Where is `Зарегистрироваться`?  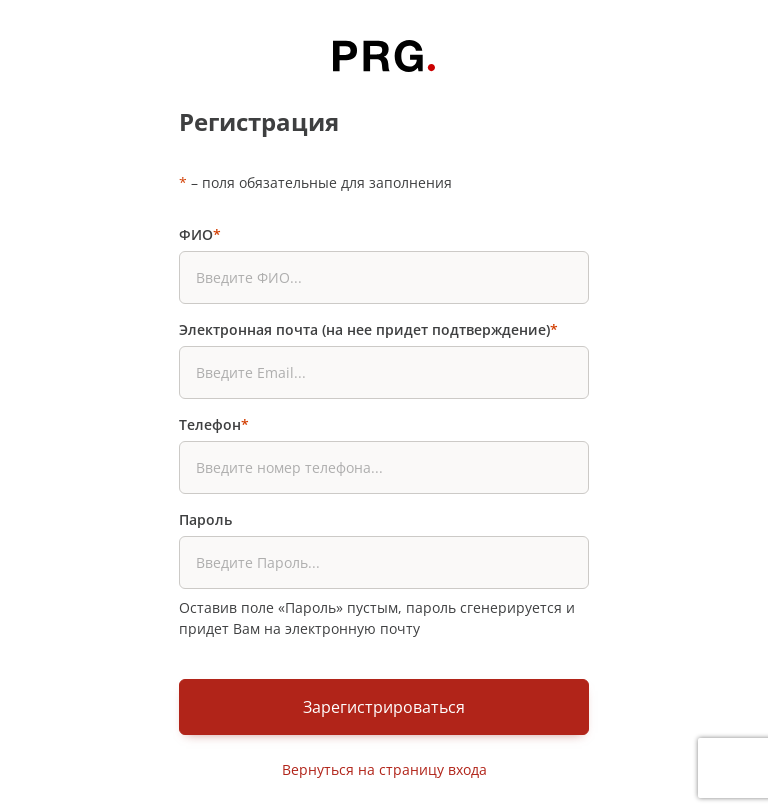 Зарегистрироваться is located at coordinates (384, 707).